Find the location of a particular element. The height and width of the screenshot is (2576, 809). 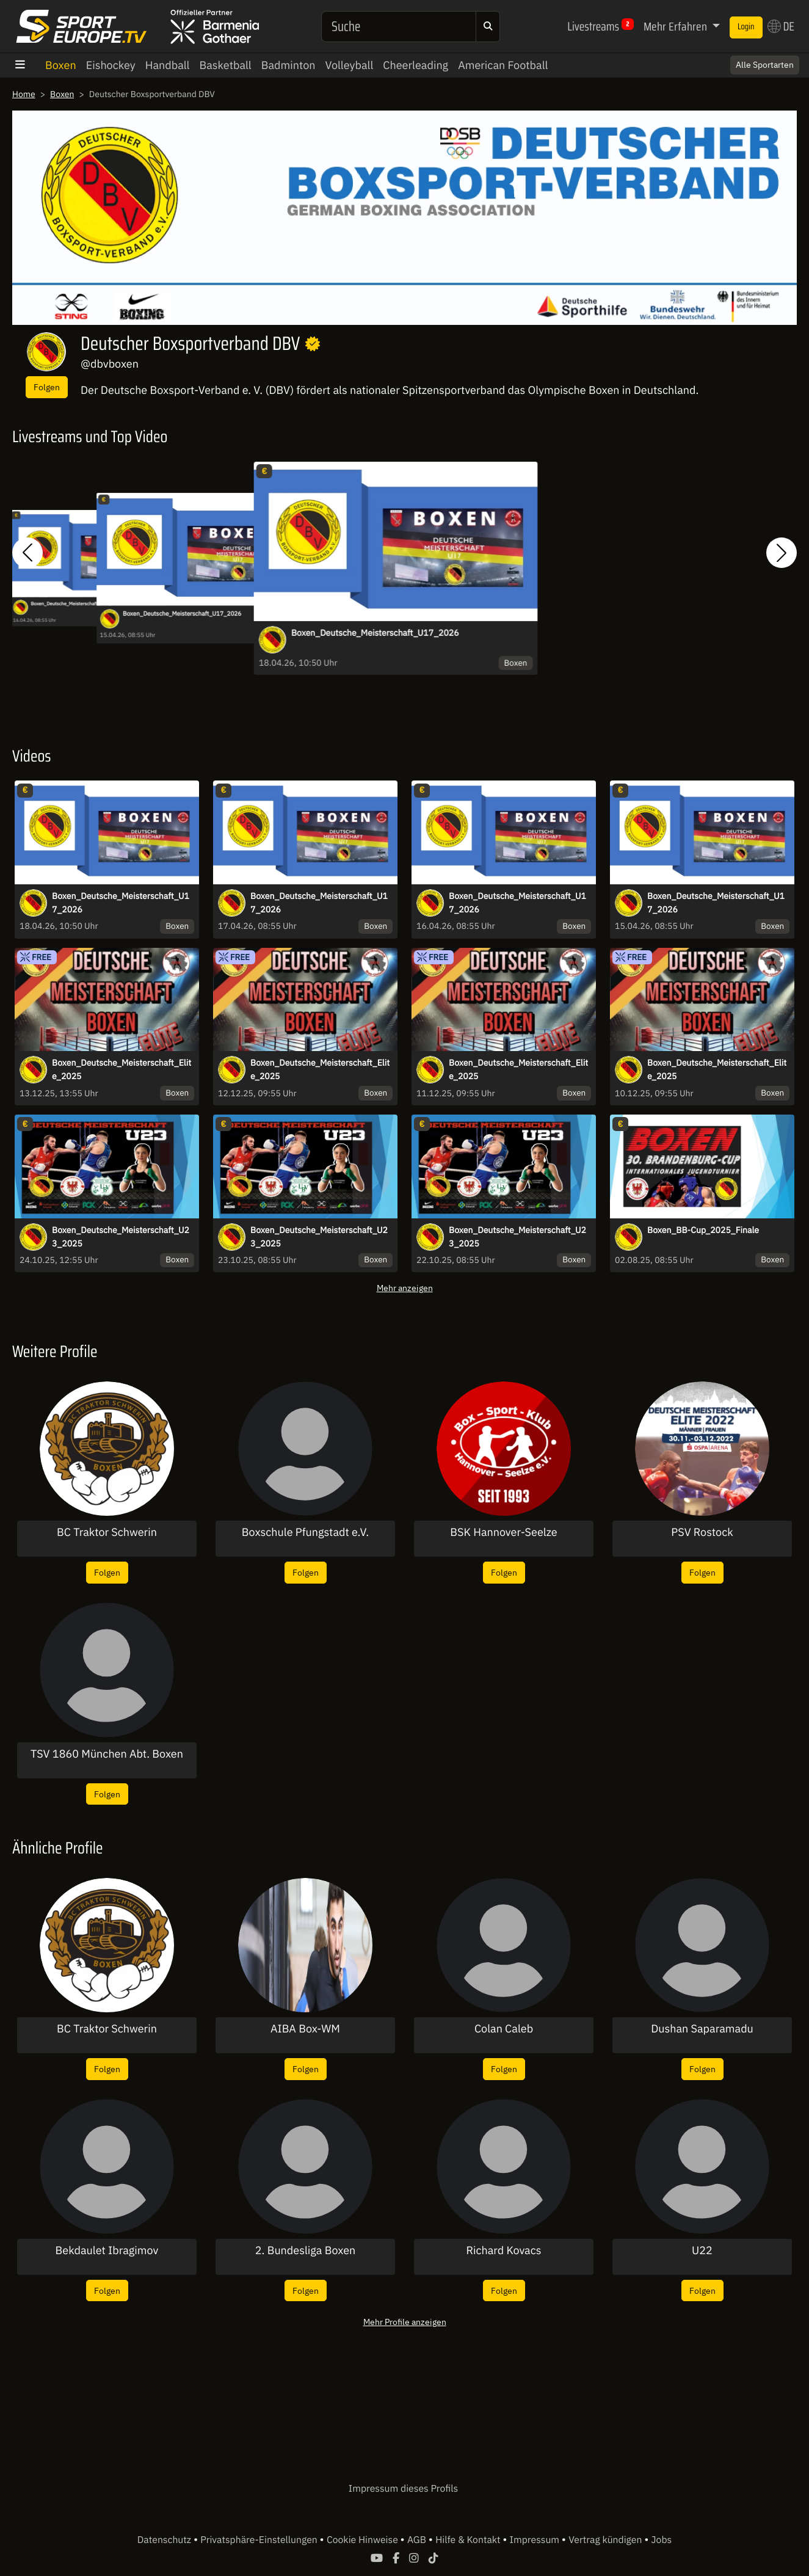

Badminton is located at coordinates (288, 65).